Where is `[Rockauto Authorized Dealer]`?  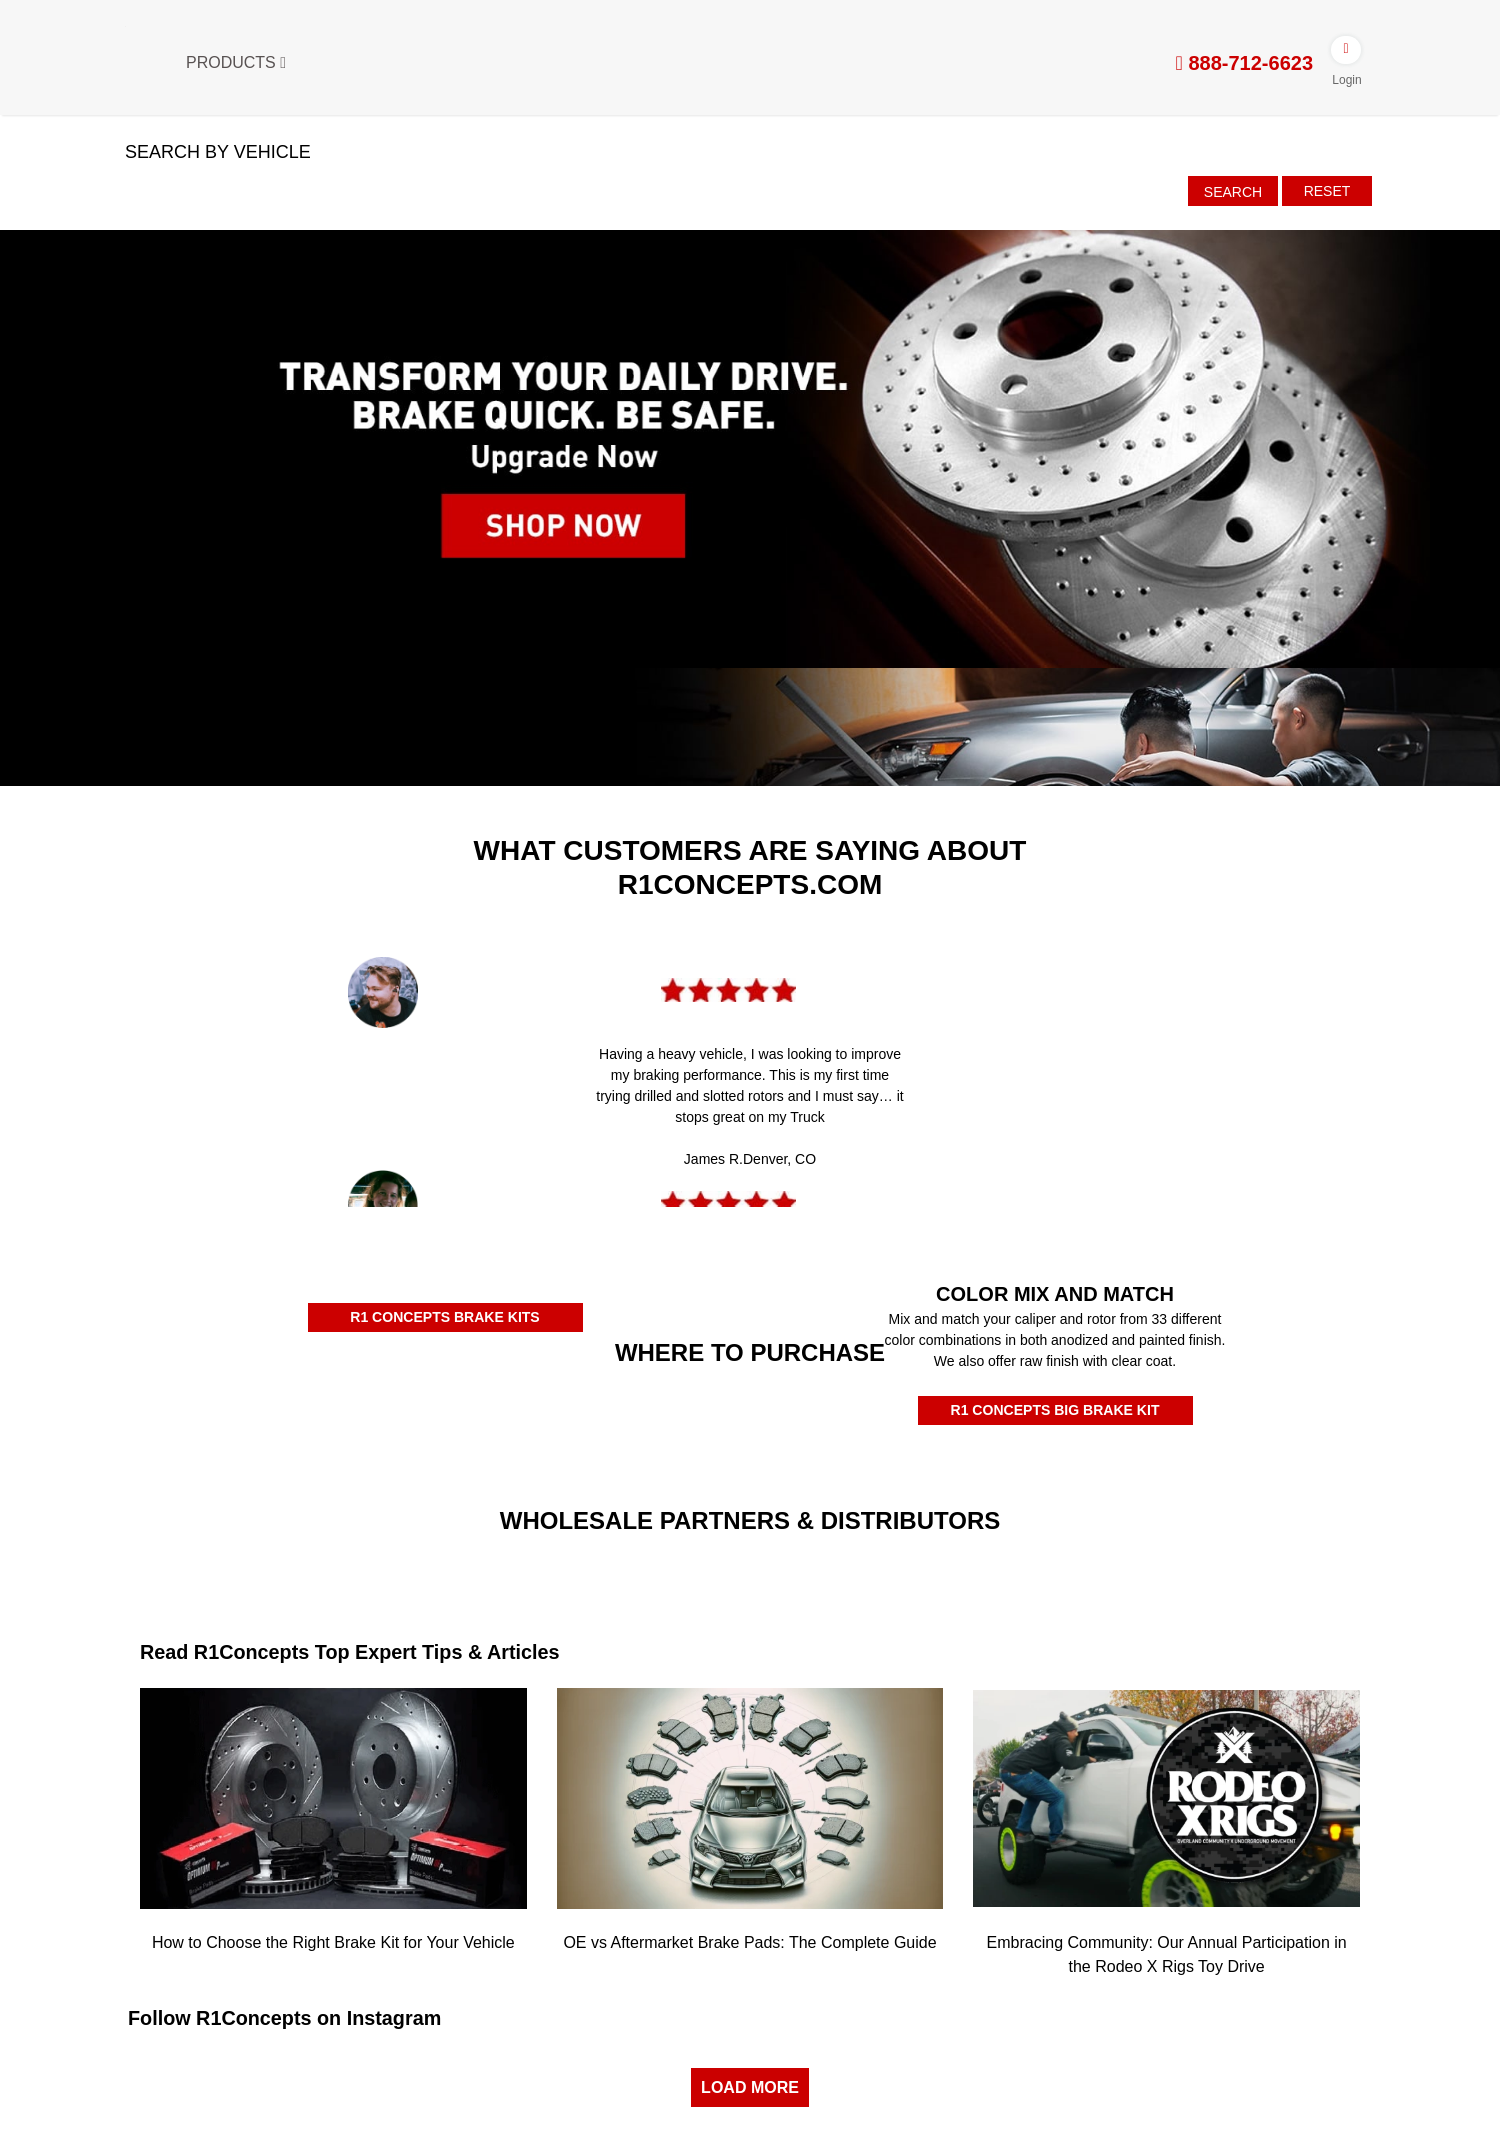 [Rockauto Authorized Dealer] is located at coordinates (438, 1409).